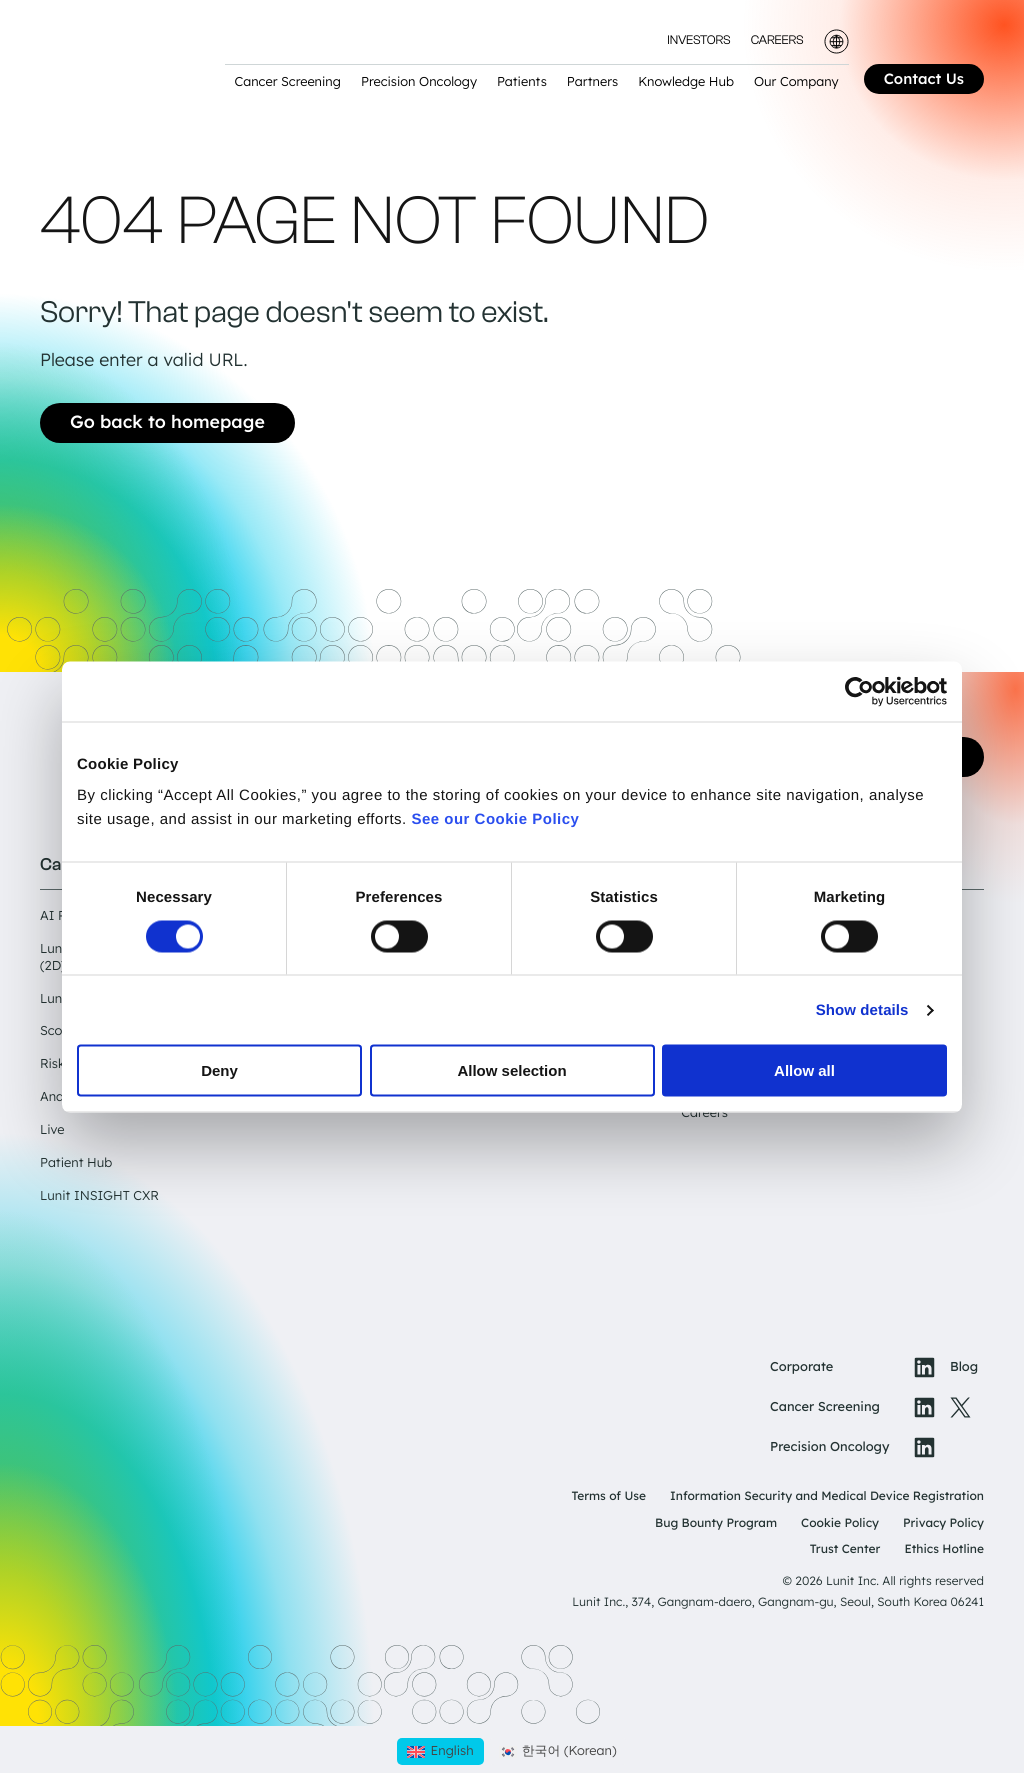  What do you see at coordinates (845, 1548) in the screenshot?
I see `Trust Center` at bounding box center [845, 1548].